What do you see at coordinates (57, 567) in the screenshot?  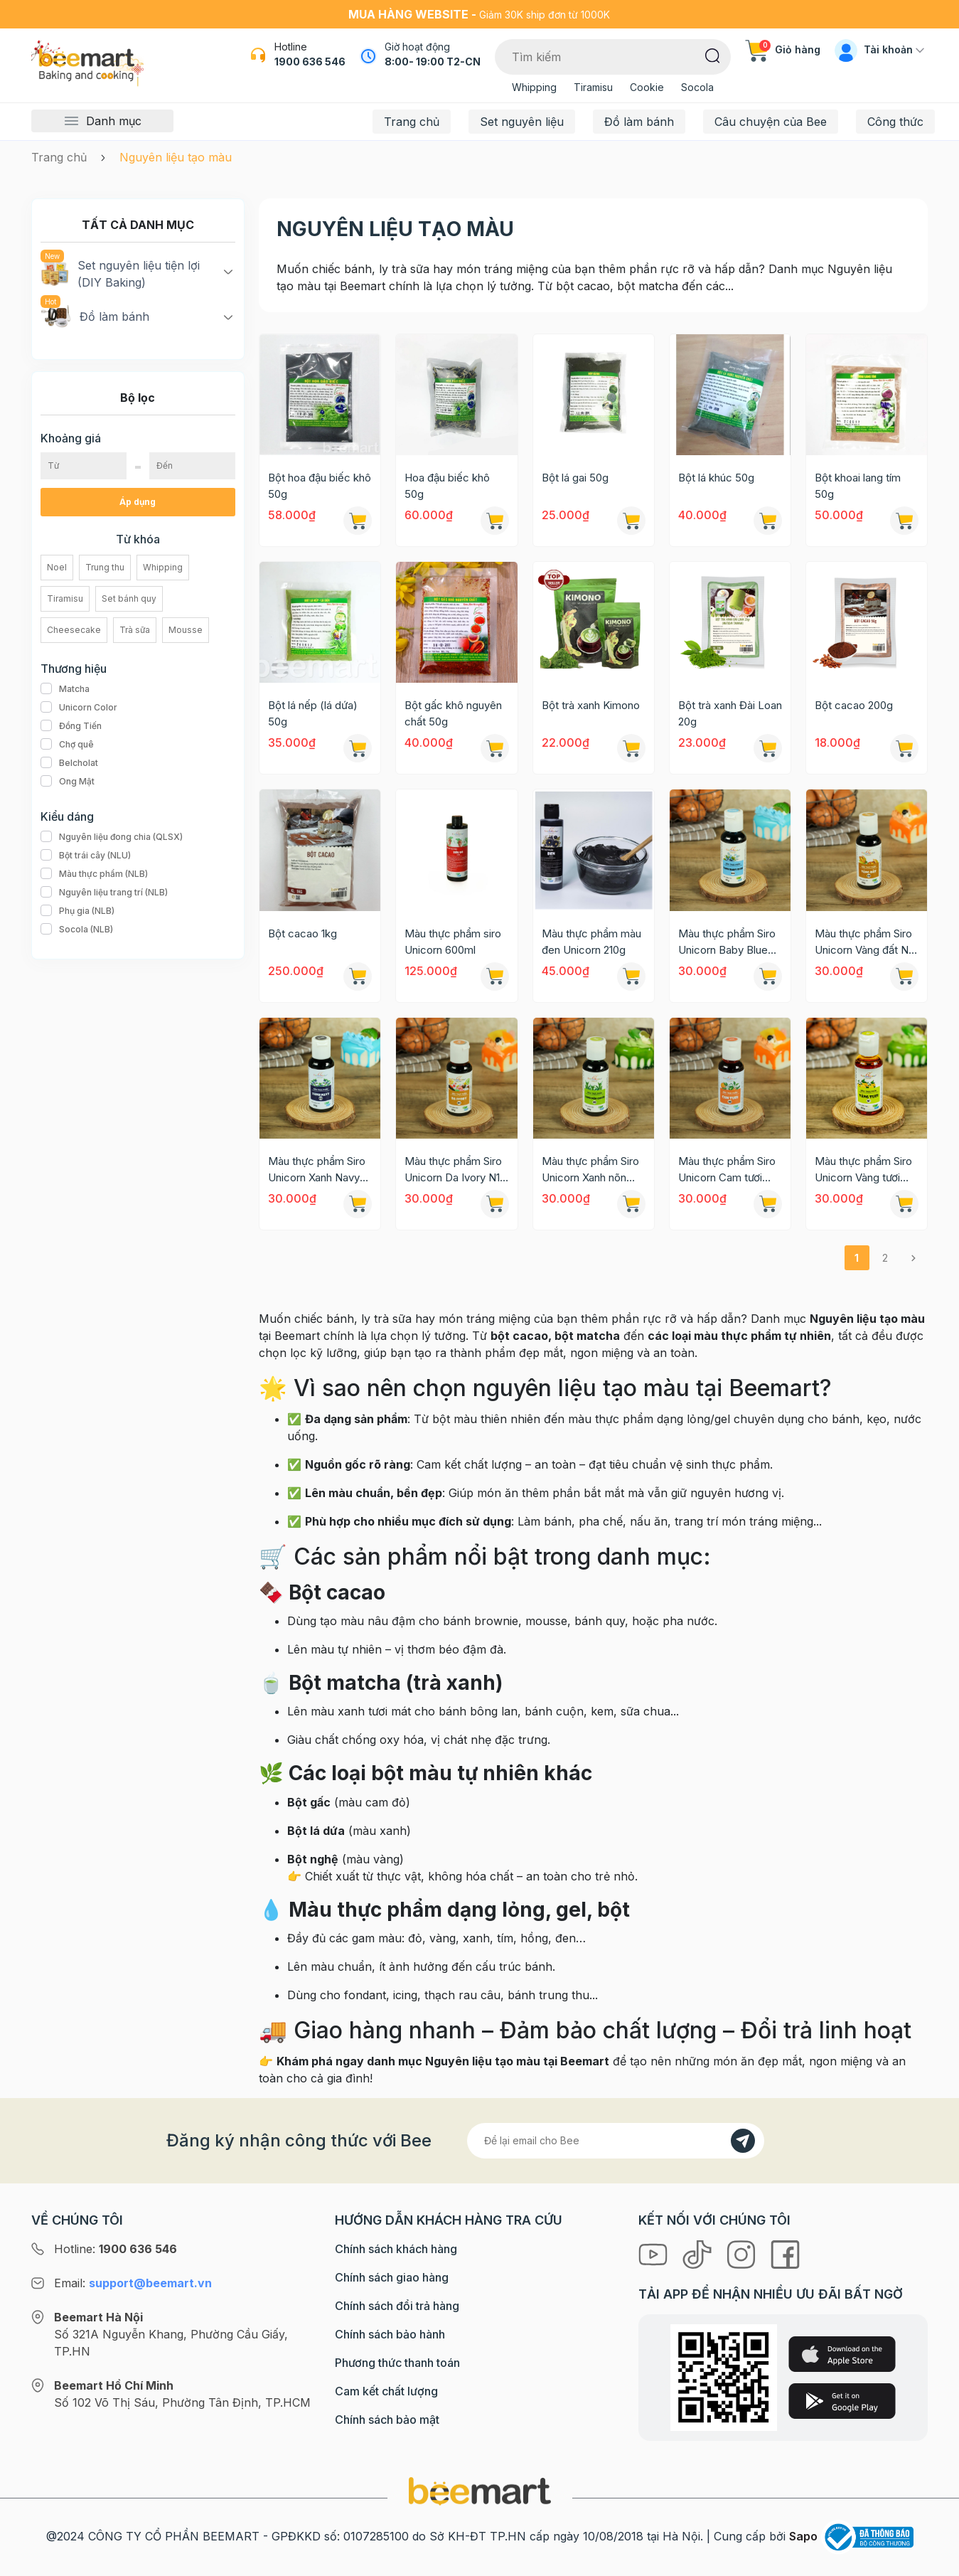 I see `Noel` at bounding box center [57, 567].